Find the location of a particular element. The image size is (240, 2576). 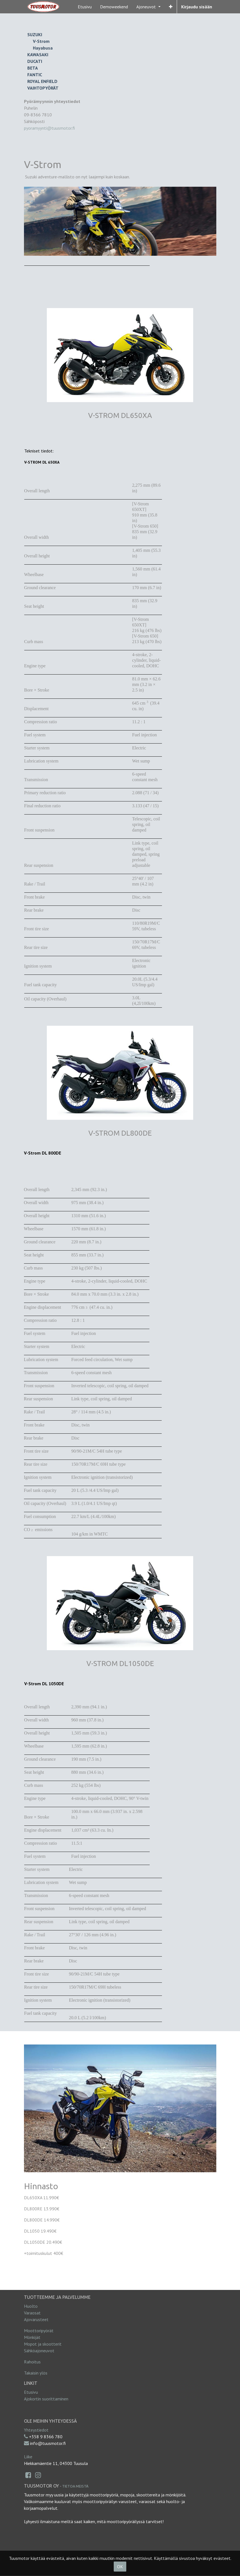

Varaosat is located at coordinates (32, 2313).